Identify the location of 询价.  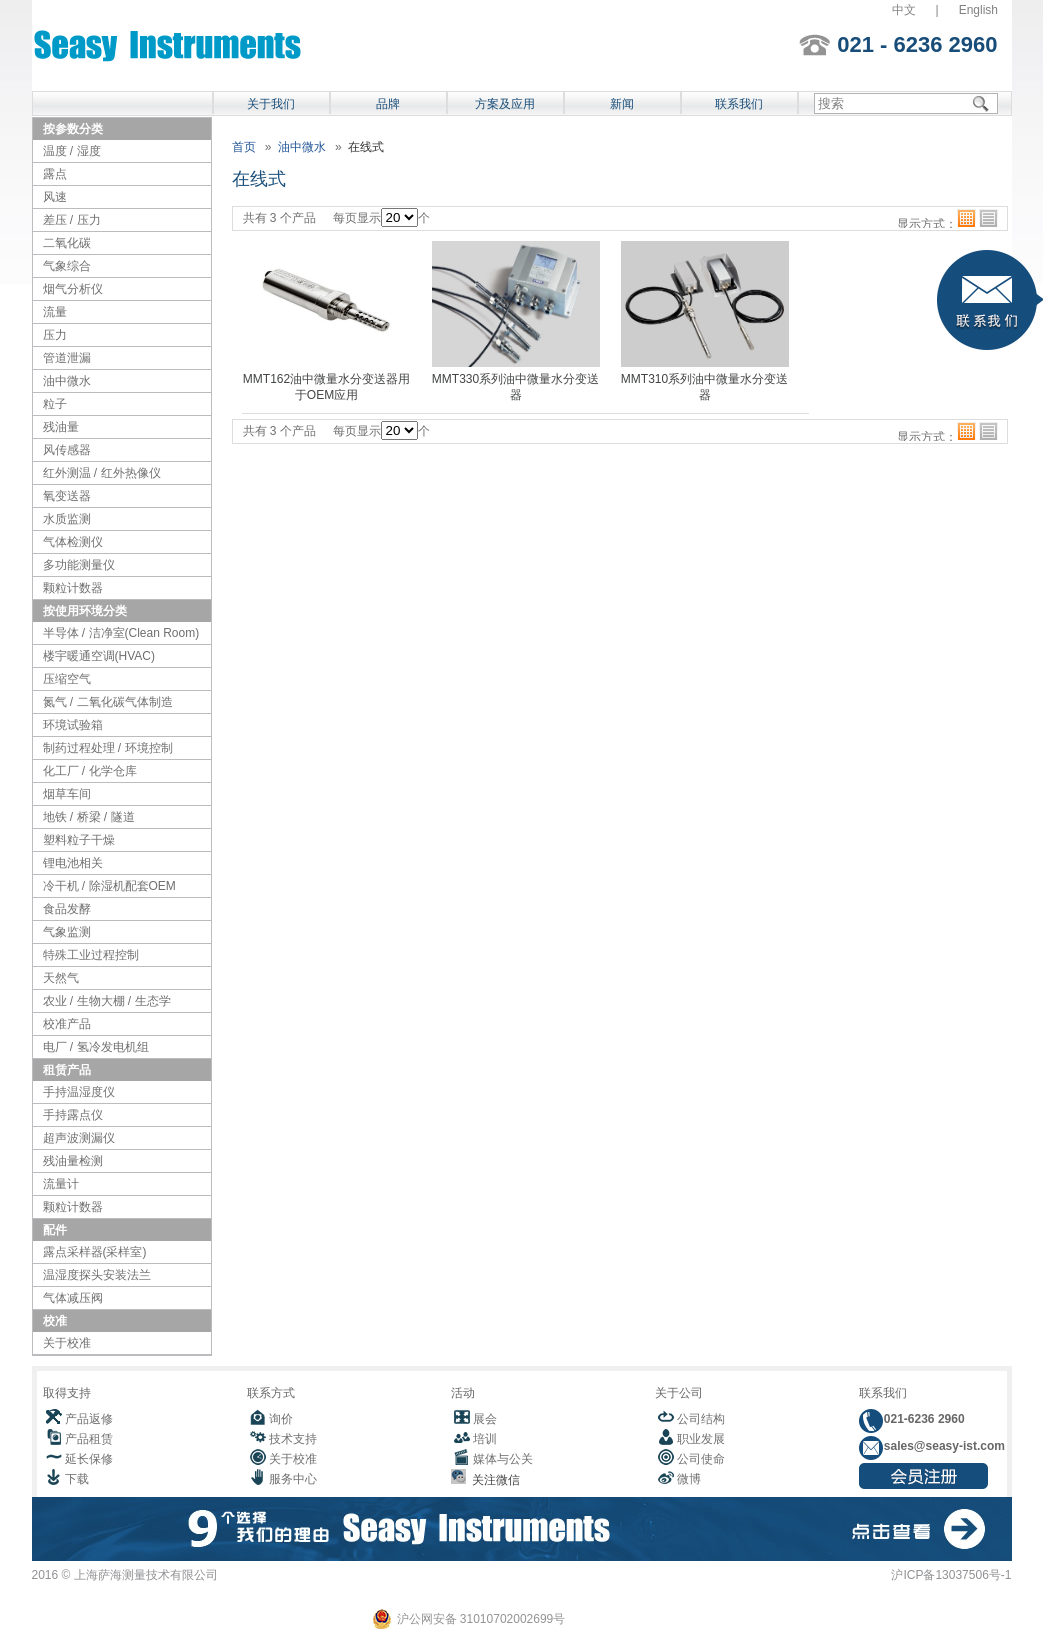
(281, 1419).